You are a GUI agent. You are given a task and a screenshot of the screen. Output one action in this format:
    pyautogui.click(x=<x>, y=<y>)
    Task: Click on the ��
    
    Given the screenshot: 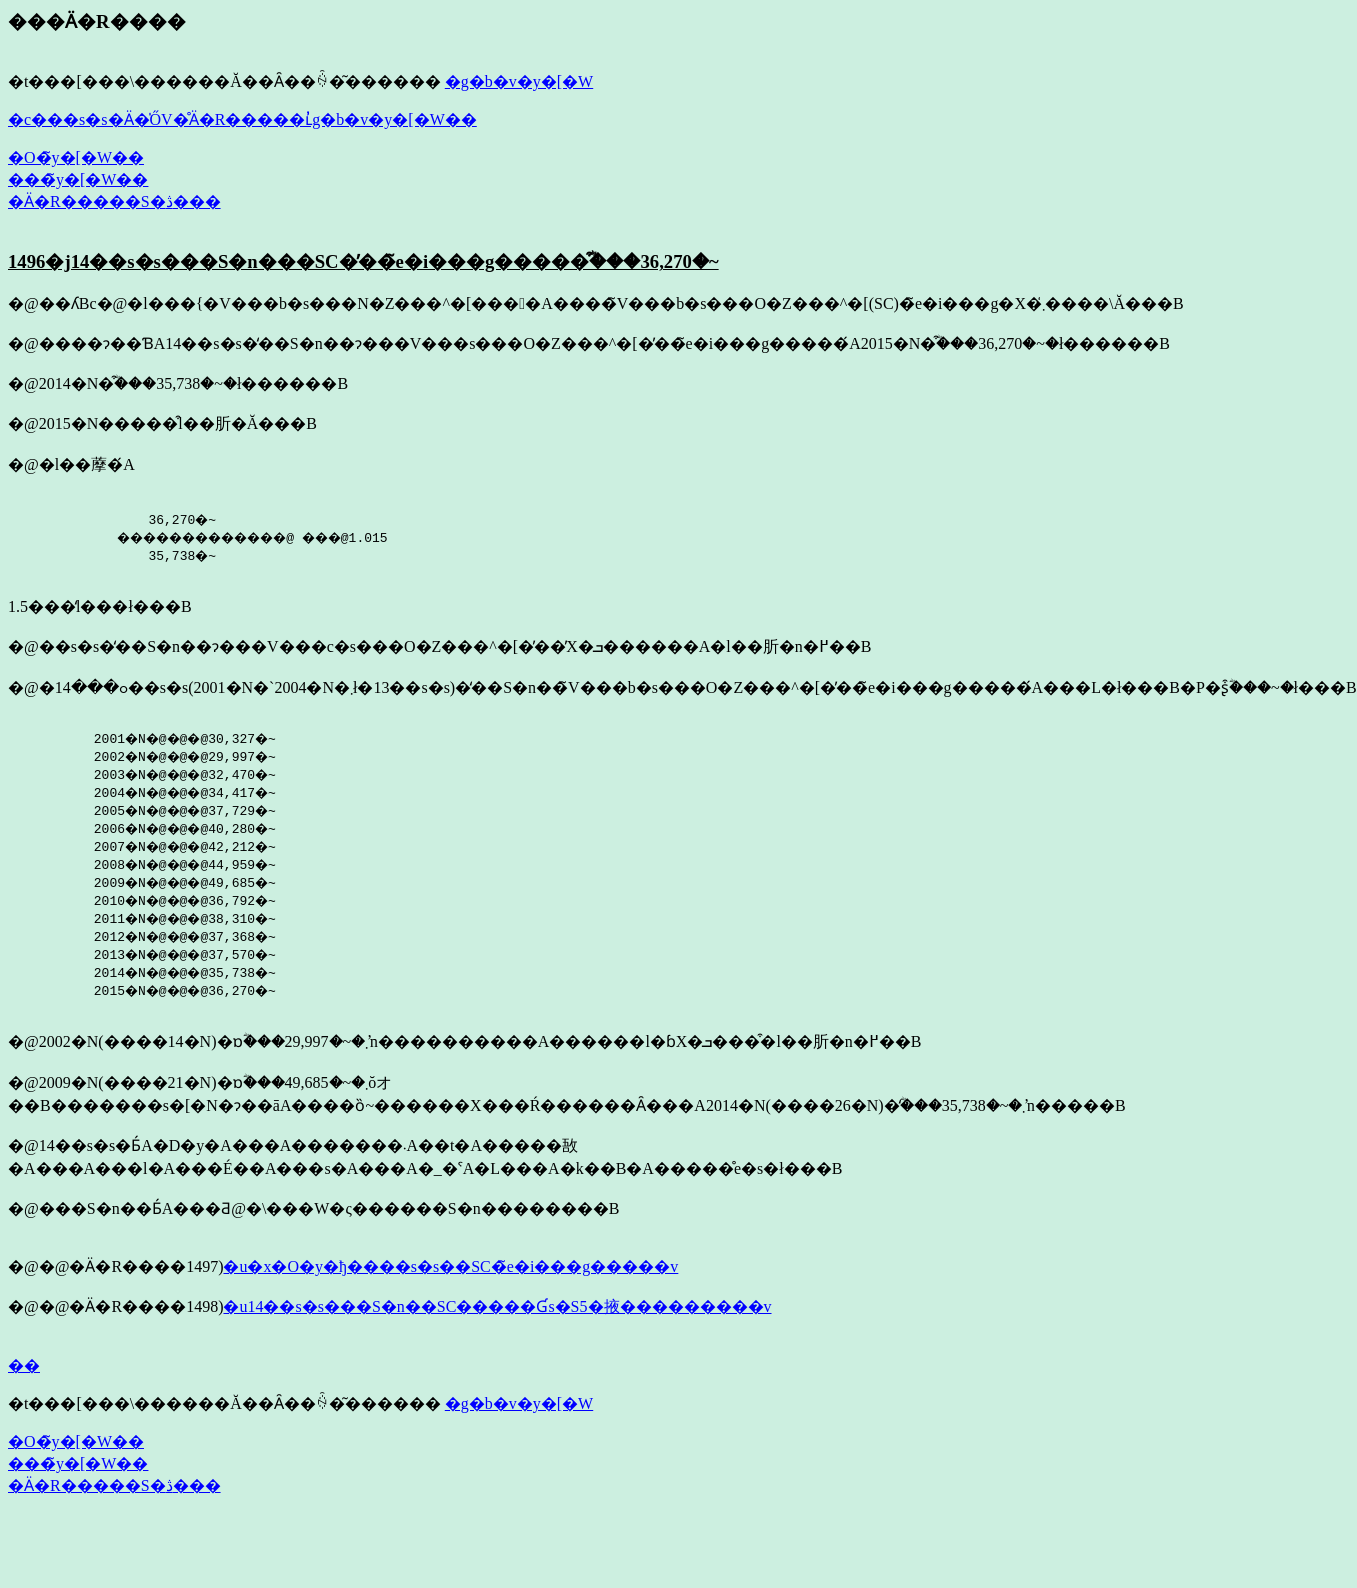 What is the action you would take?
    pyautogui.click(x=24, y=1365)
    